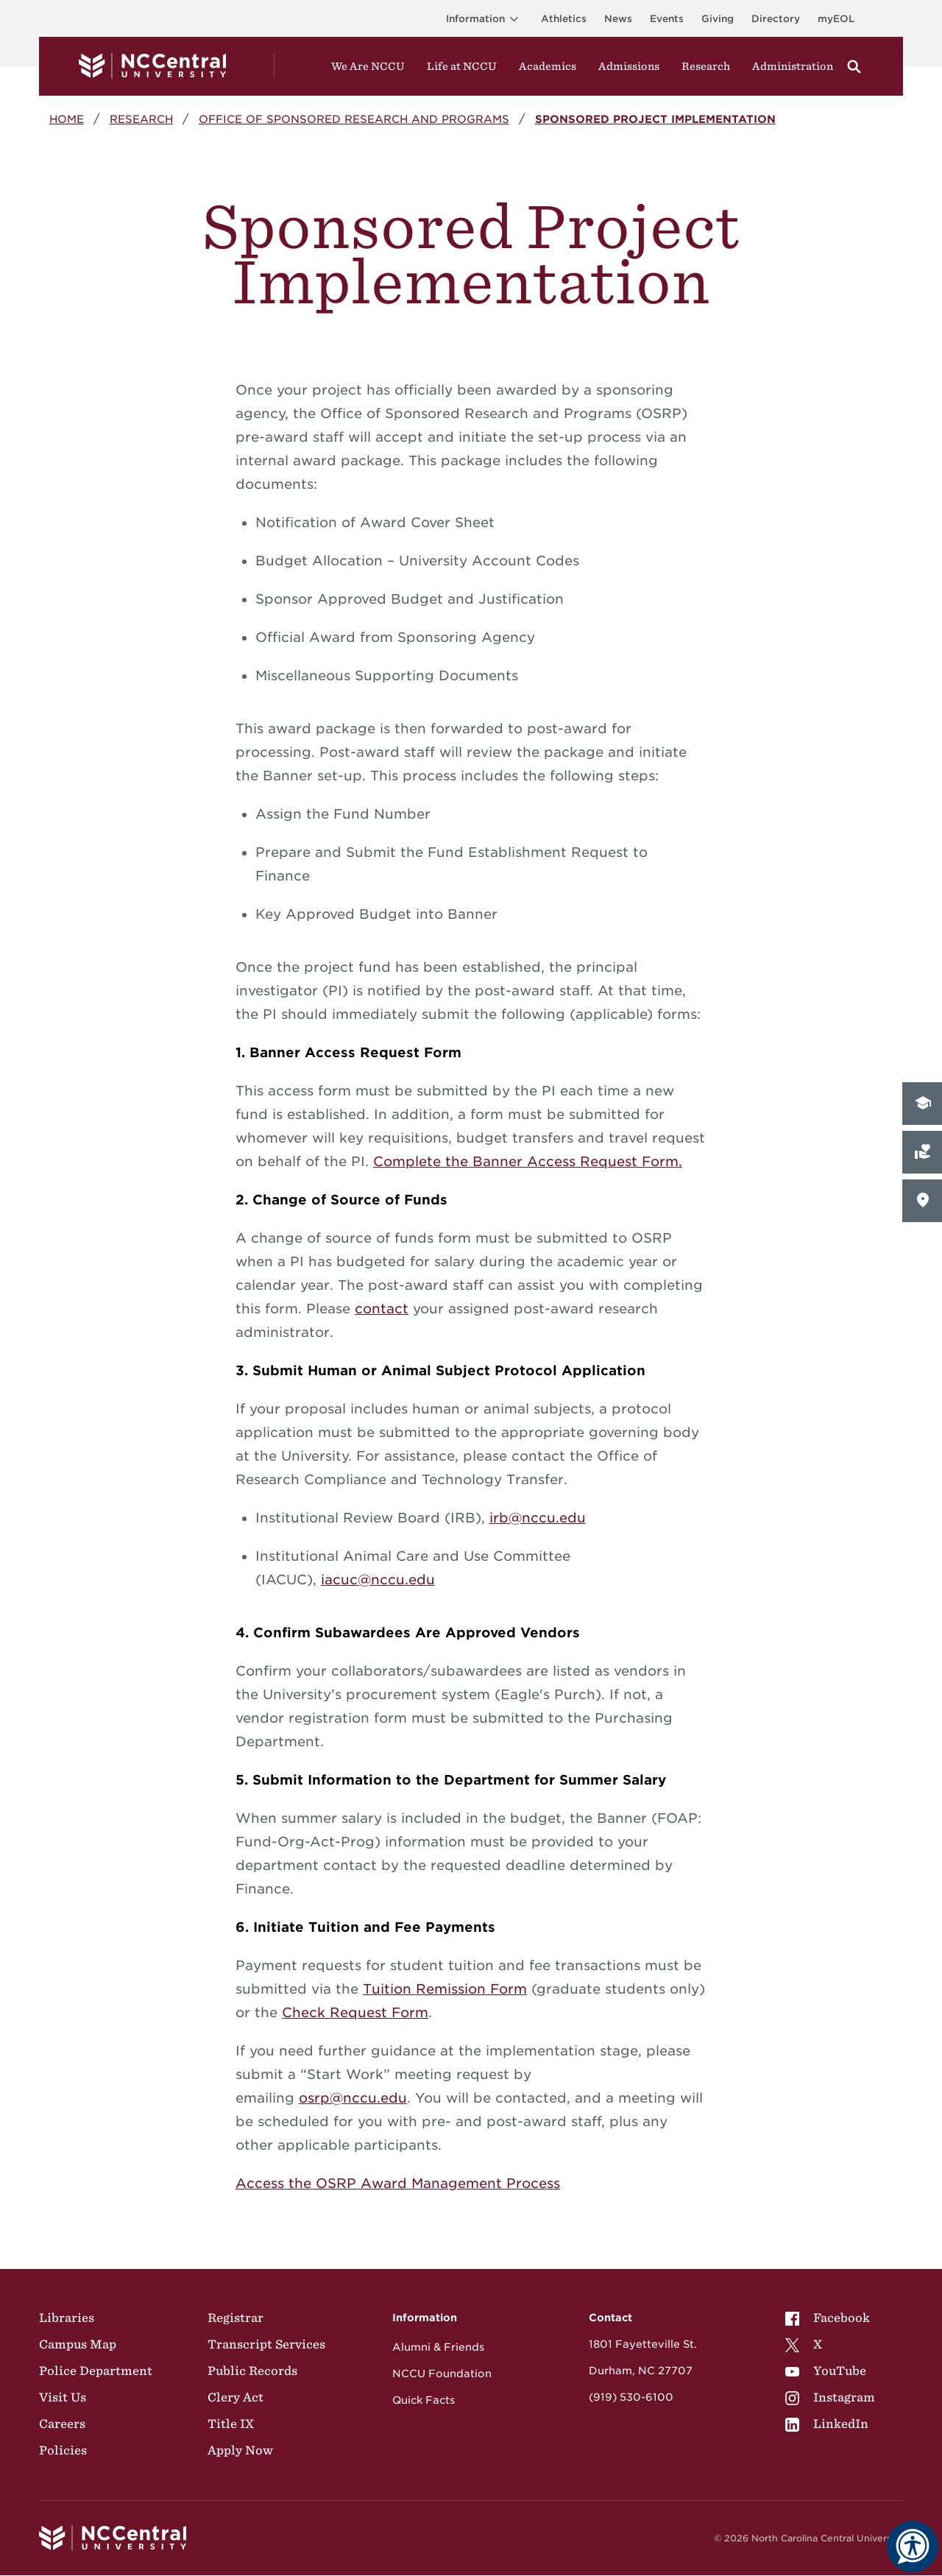 The width and height of the screenshot is (942, 2576). Describe the element at coordinates (77, 2344) in the screenshot. I see `Campus Map` at that location.